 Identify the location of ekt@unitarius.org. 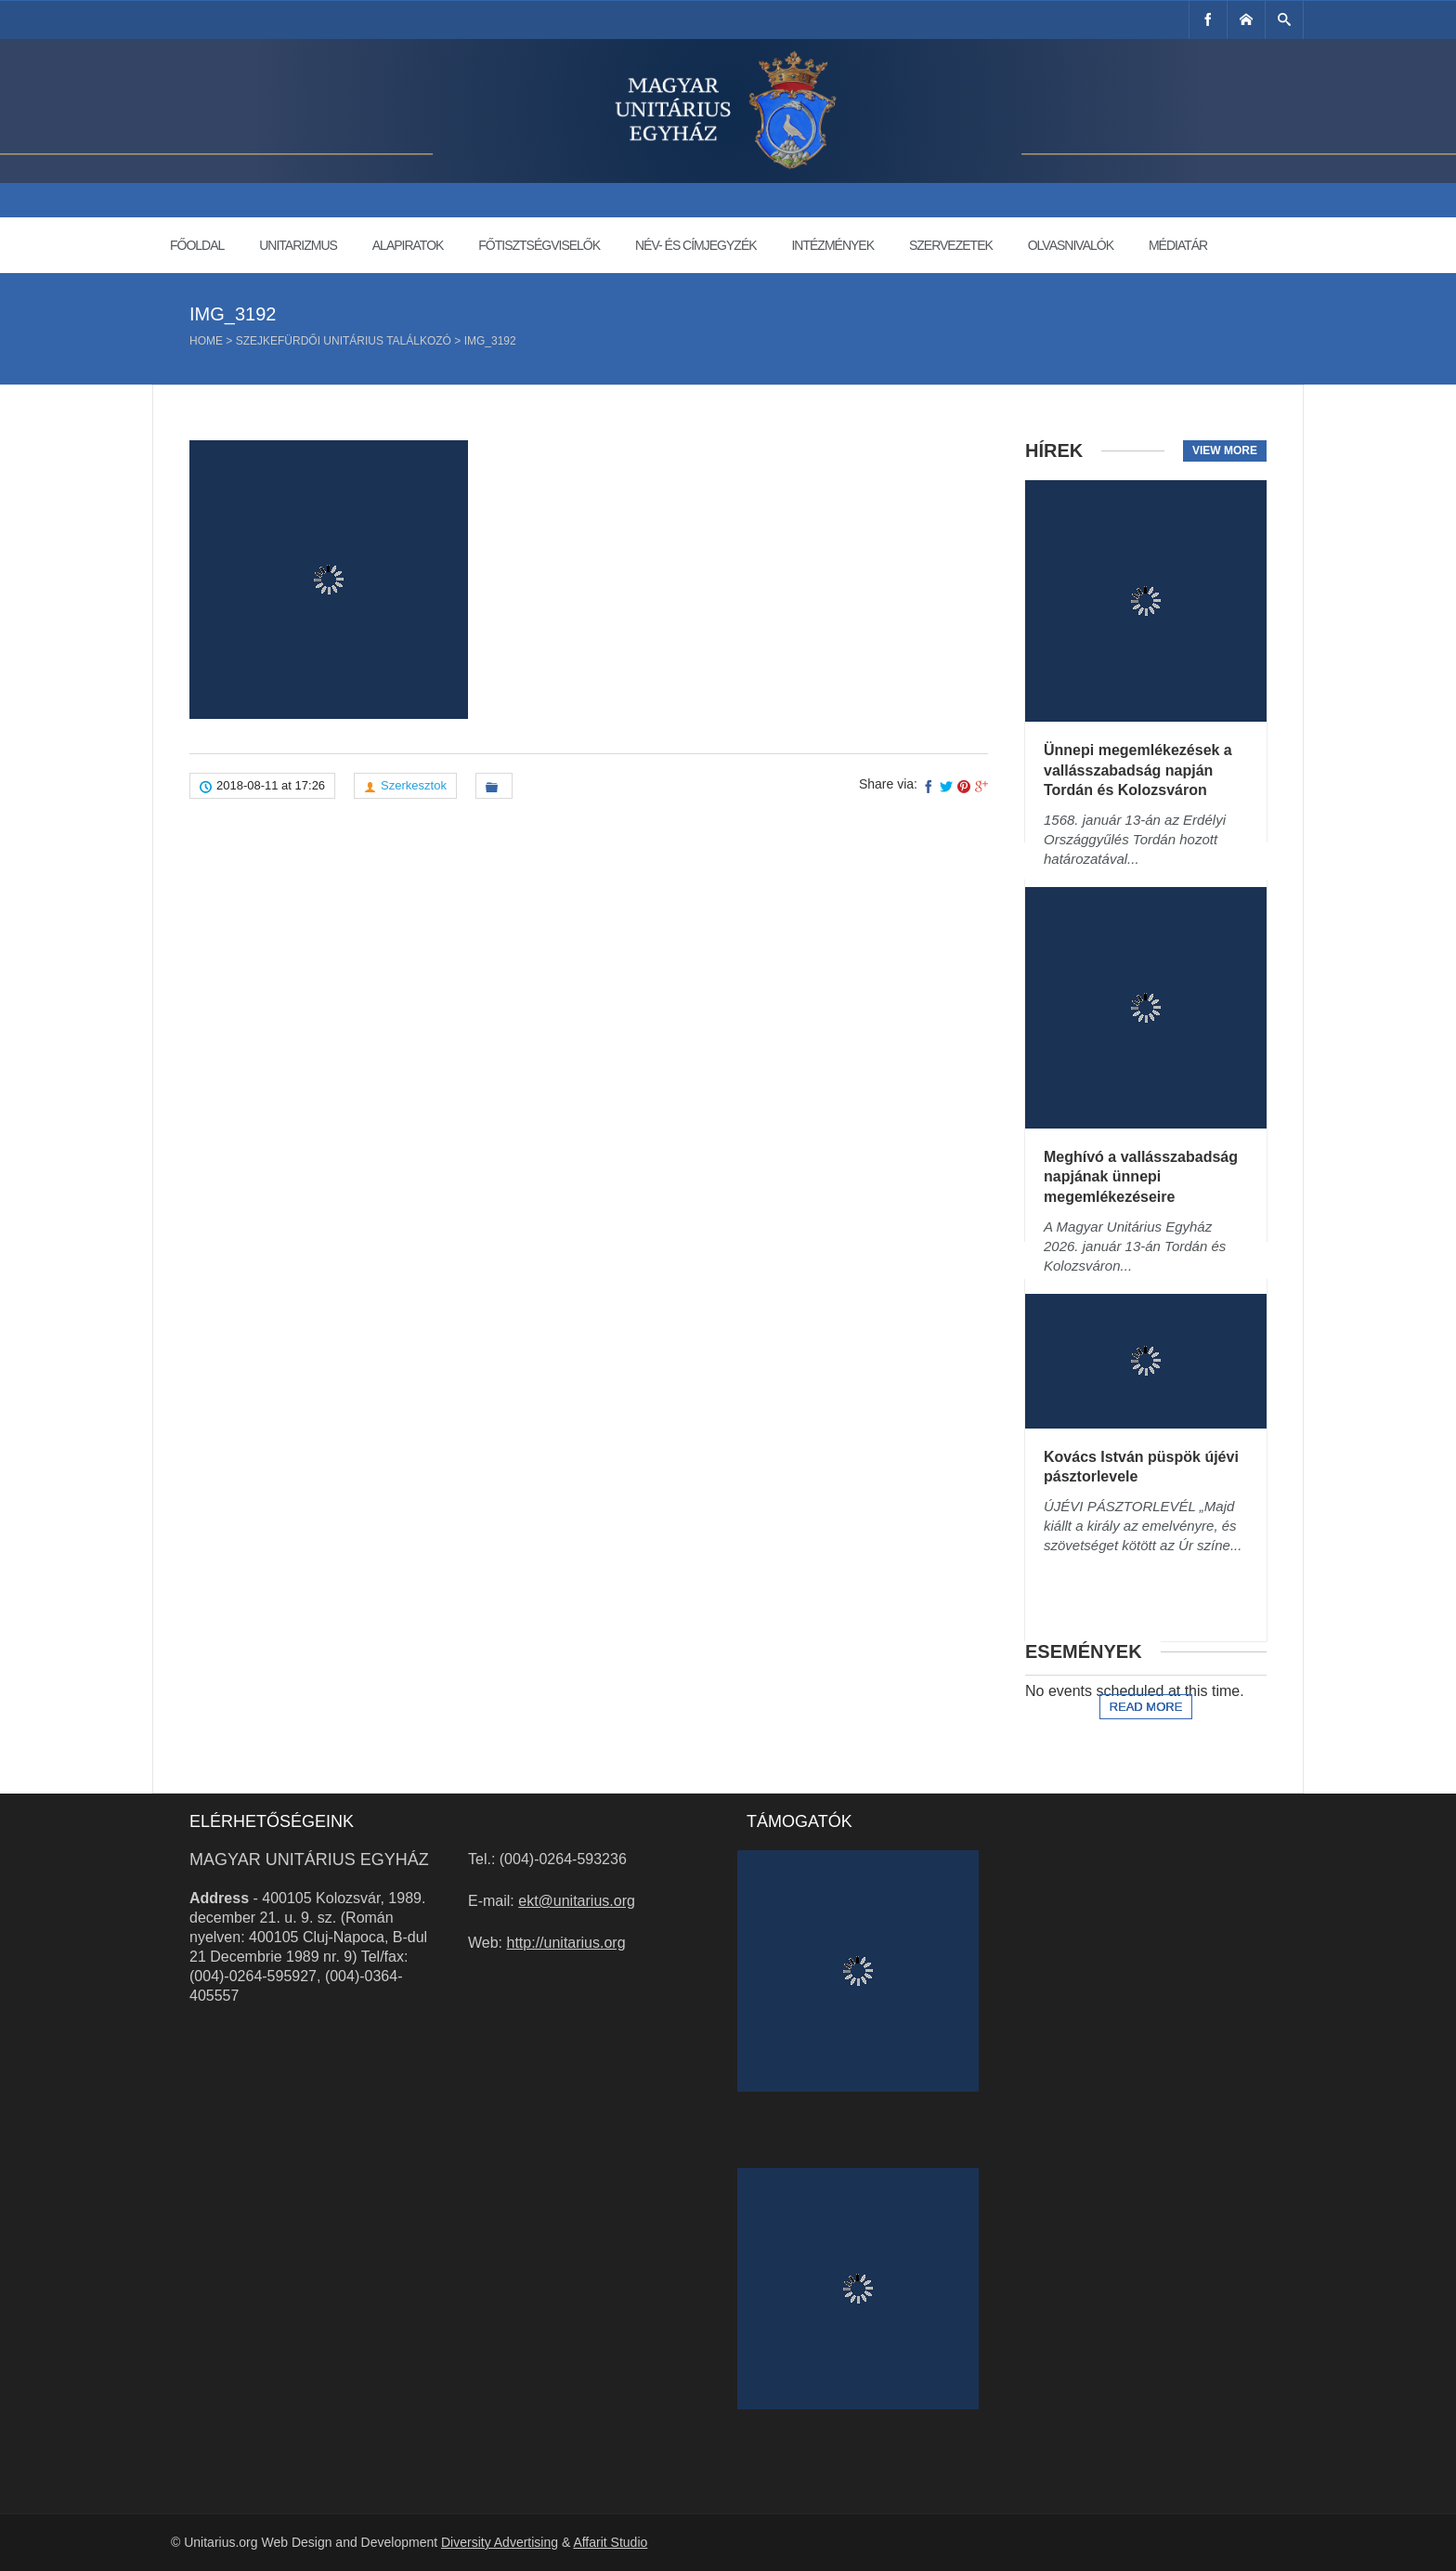
(576, 1901).